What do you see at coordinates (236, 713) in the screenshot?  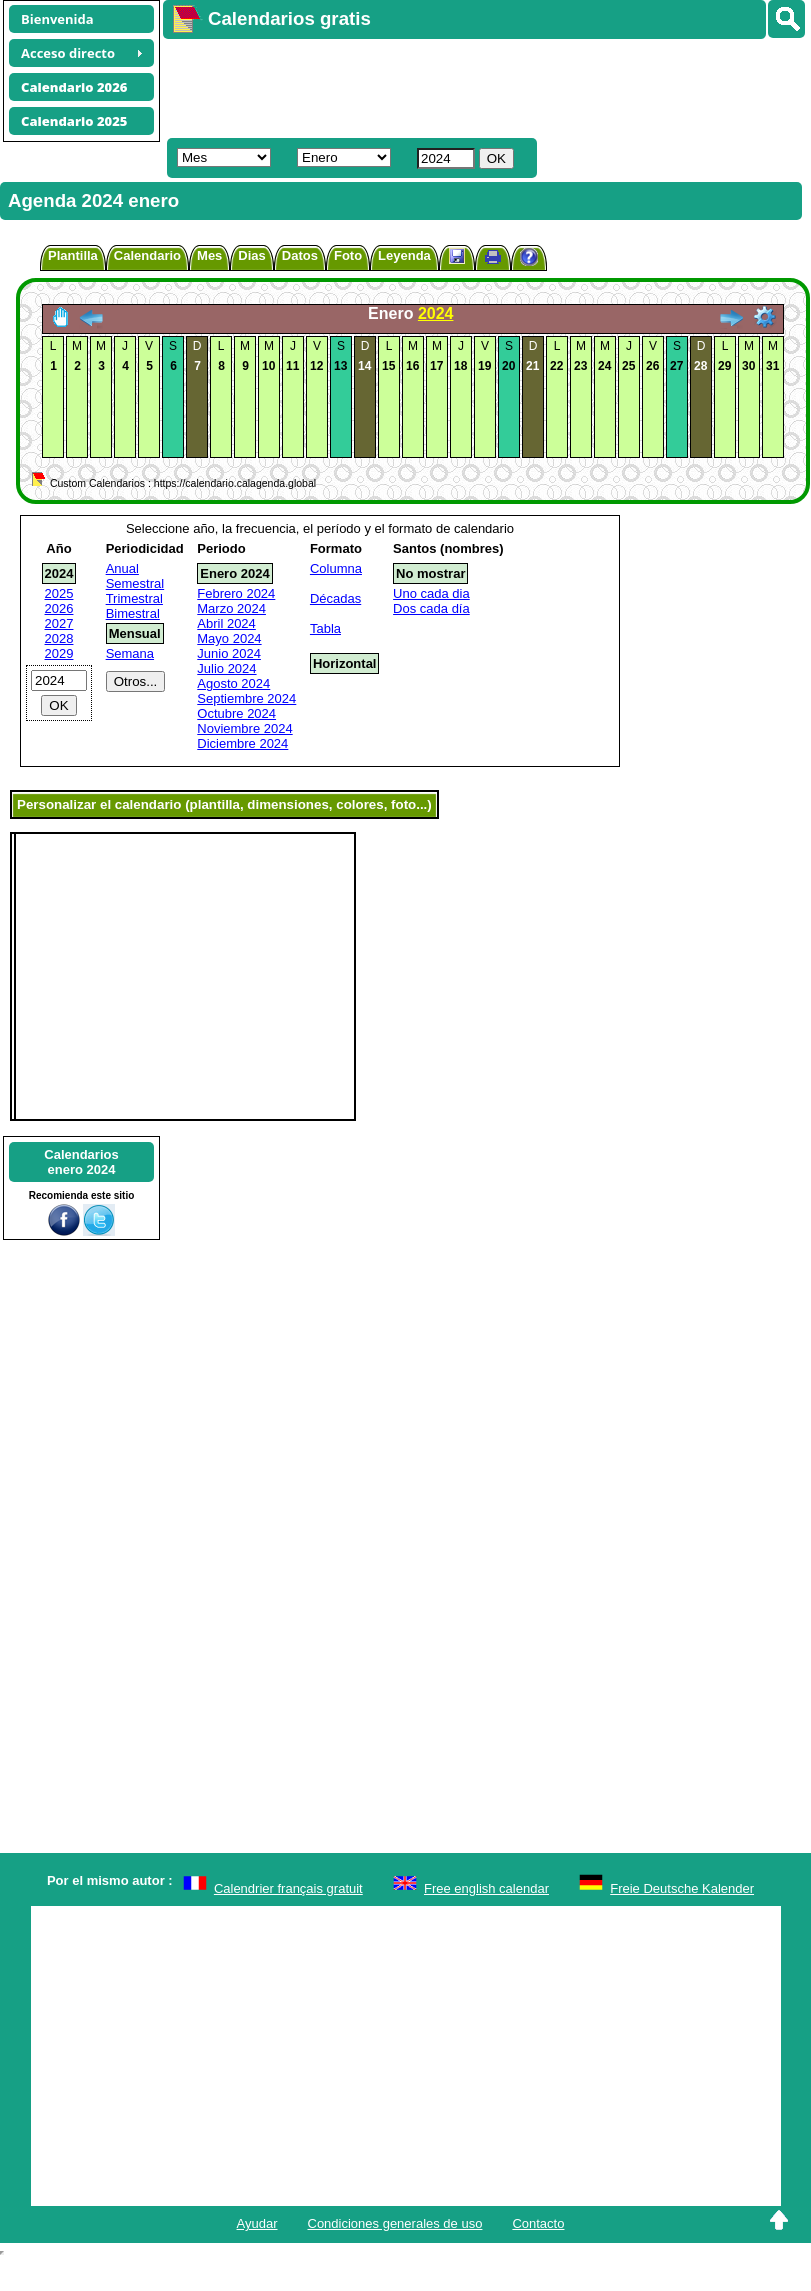 I see `Octubre 2024` at bounding box center [236, 713].